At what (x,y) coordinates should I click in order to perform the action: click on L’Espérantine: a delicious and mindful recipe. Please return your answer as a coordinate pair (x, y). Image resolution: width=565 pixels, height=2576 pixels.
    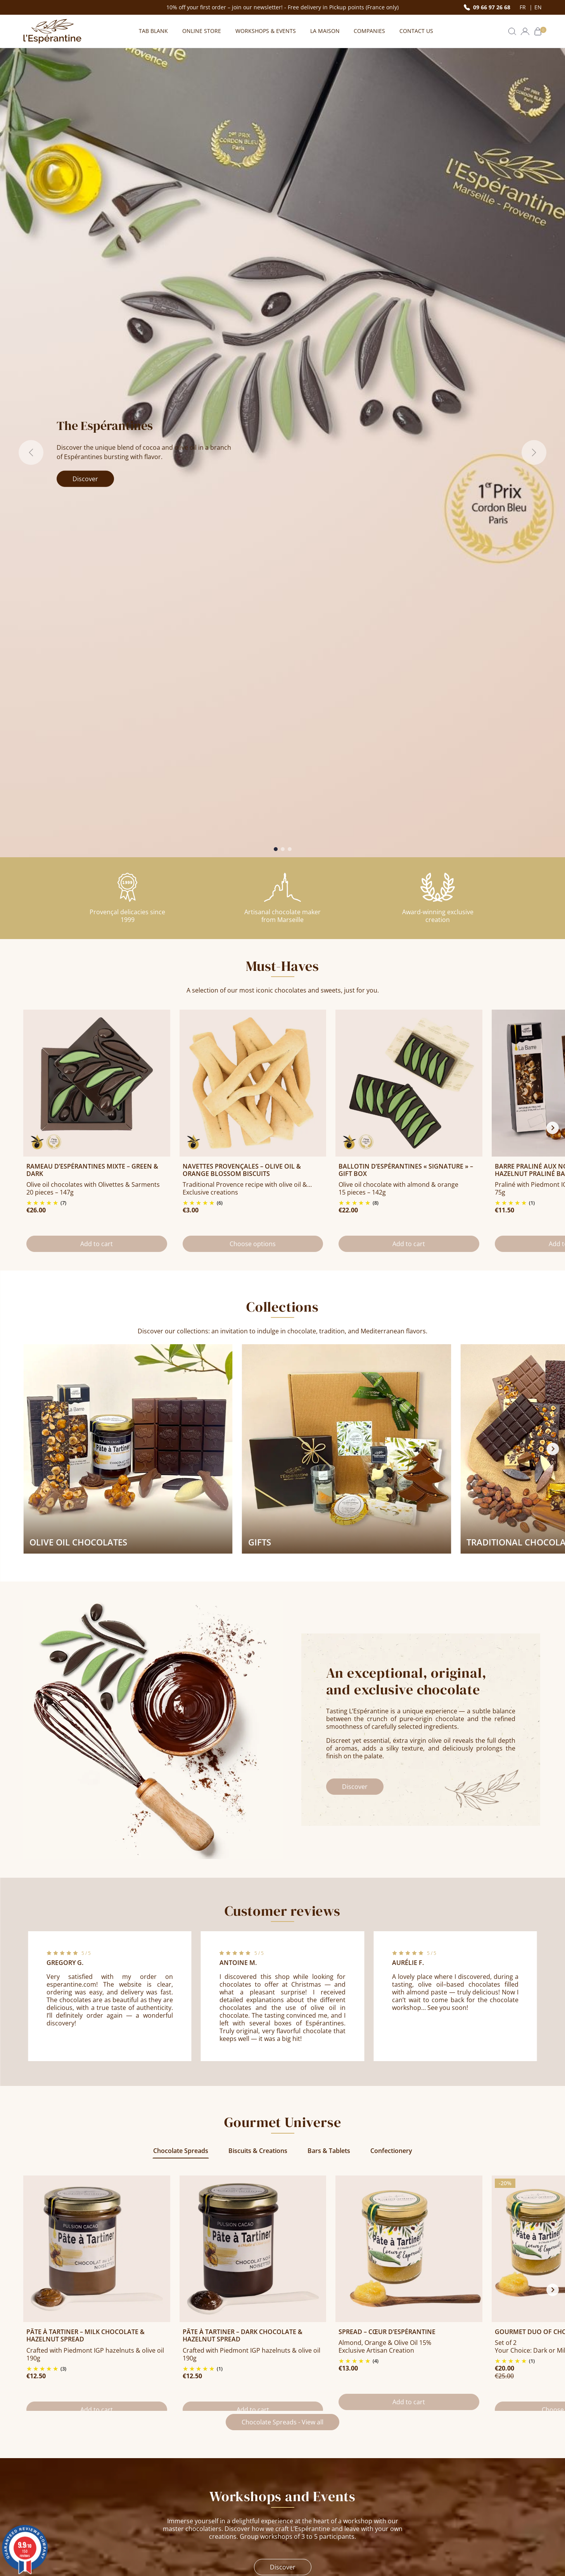
    Looking at the image, I should click on (342, 2504).